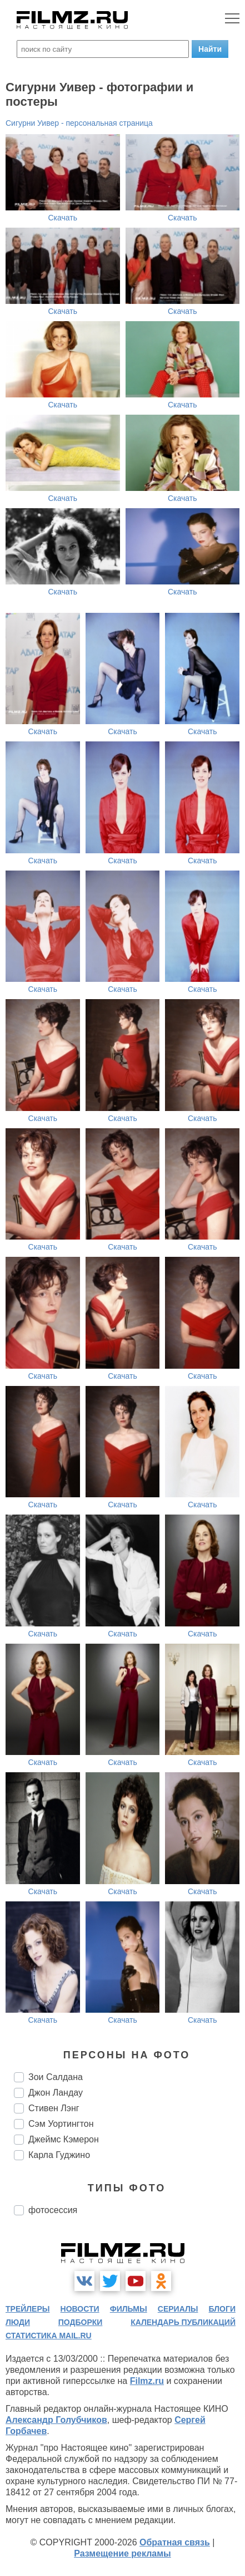 The width and height of the screenshot is (245, 2576). Describe the element at coordinates (55, 2092) in the screenshot. I see `Джон Ландау` at that location.